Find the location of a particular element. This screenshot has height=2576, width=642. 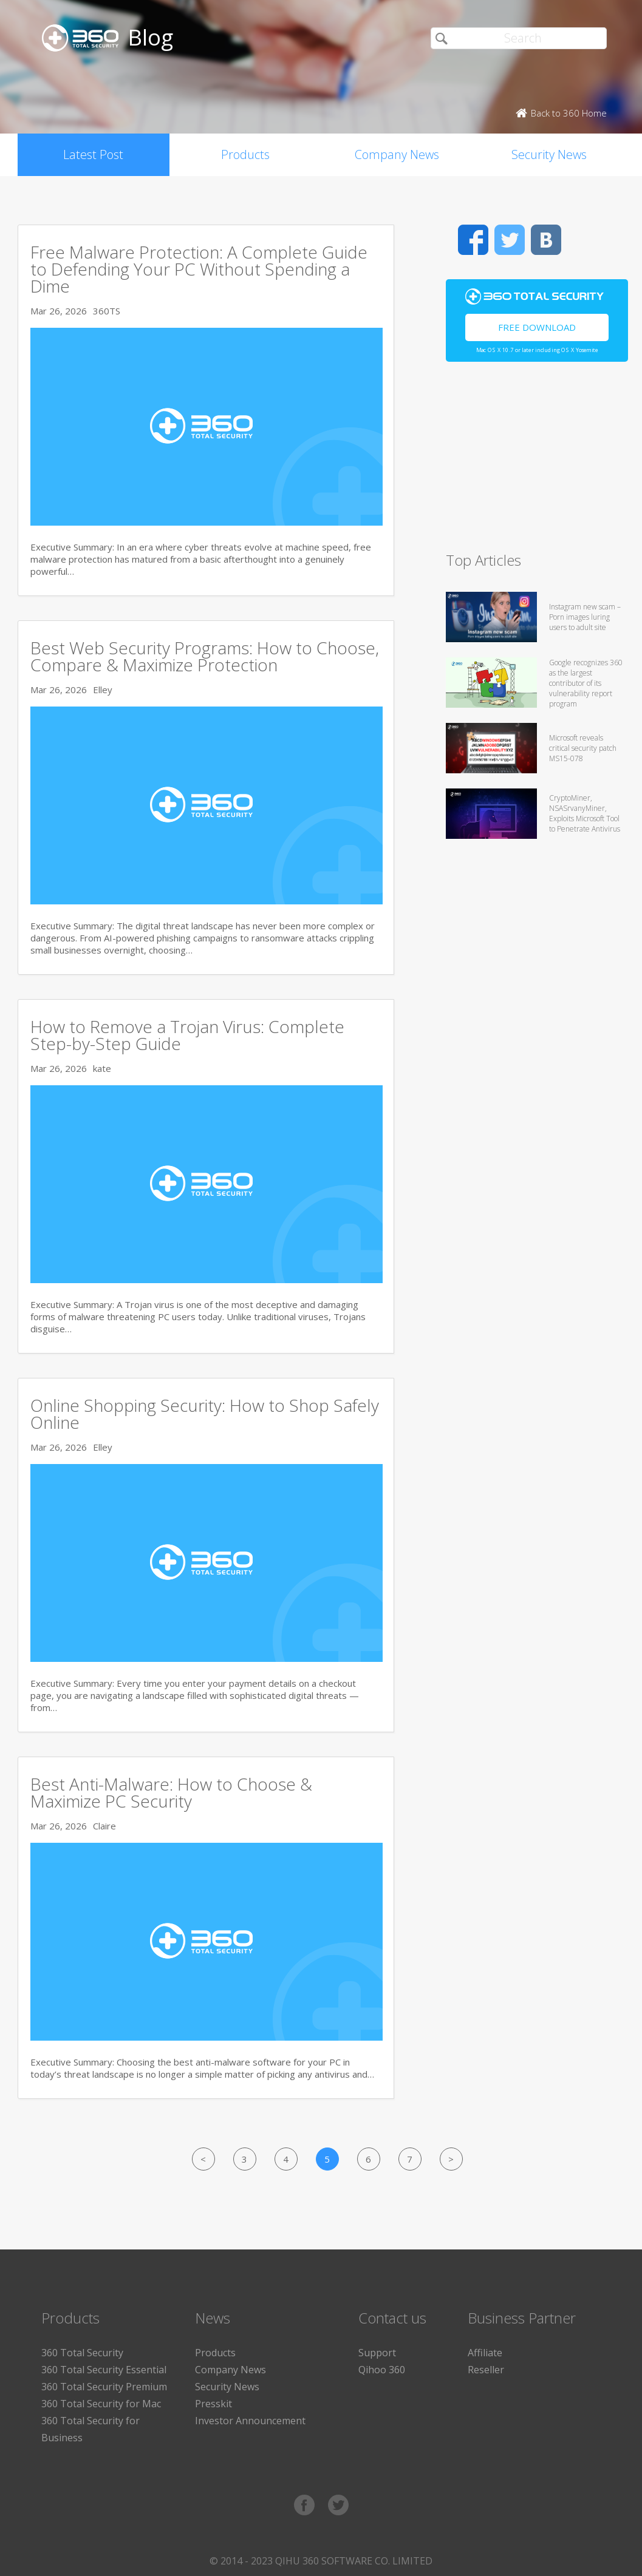

Best Web Security Programs: How to Choose, Compare & Maximize Protection is located at coordinates (204, 656).